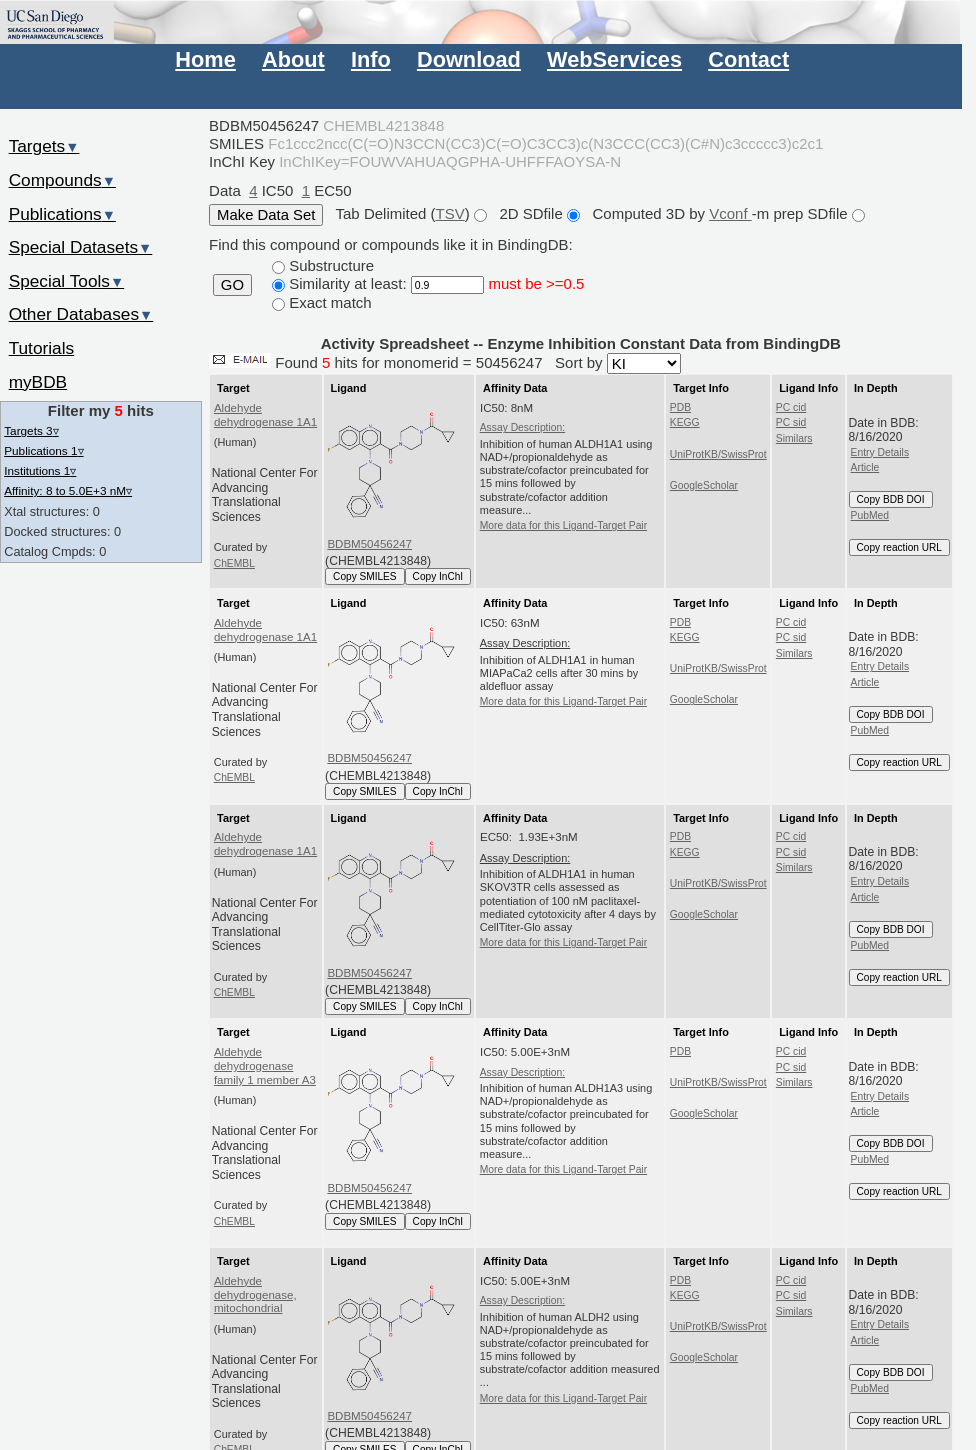 This screenshot has height=1450, width=976. I want to click on Similars, so click(794, 438).